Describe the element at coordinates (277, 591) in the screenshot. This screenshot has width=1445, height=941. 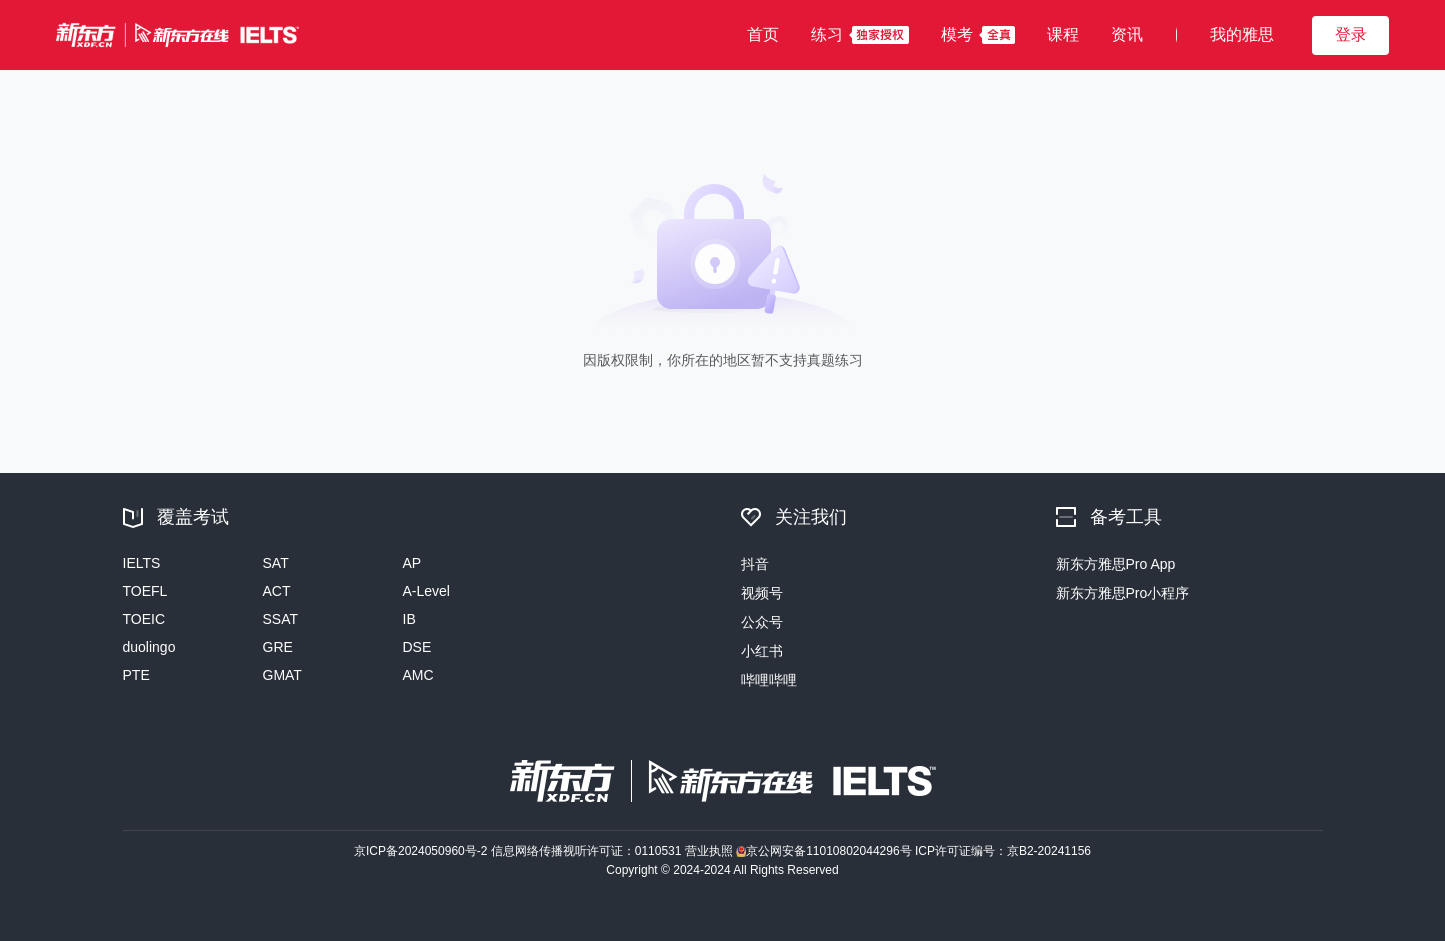
I see `ACT` at that location.